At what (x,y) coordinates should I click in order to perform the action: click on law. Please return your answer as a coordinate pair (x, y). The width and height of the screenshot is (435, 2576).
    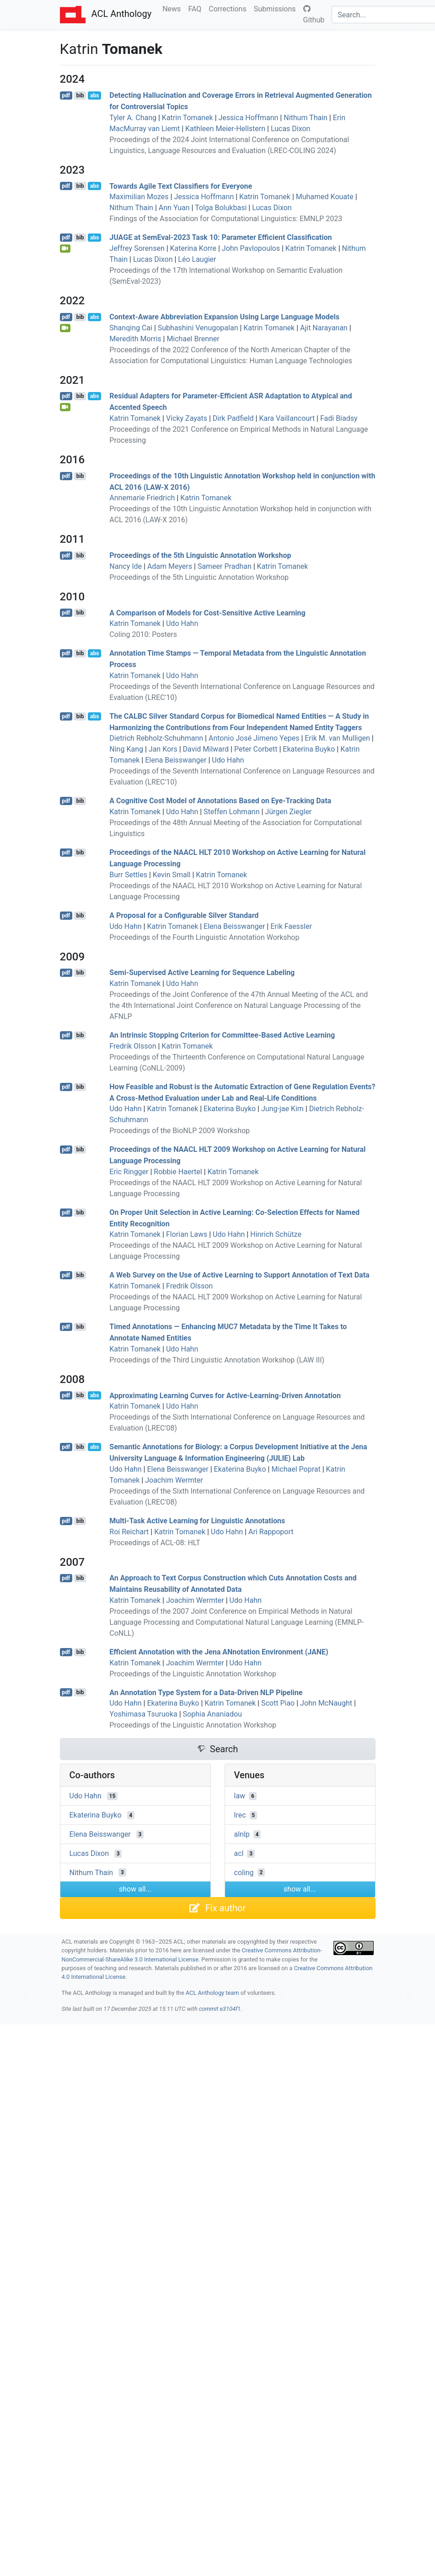
    Looking at the image, I should click on (240, 1796).